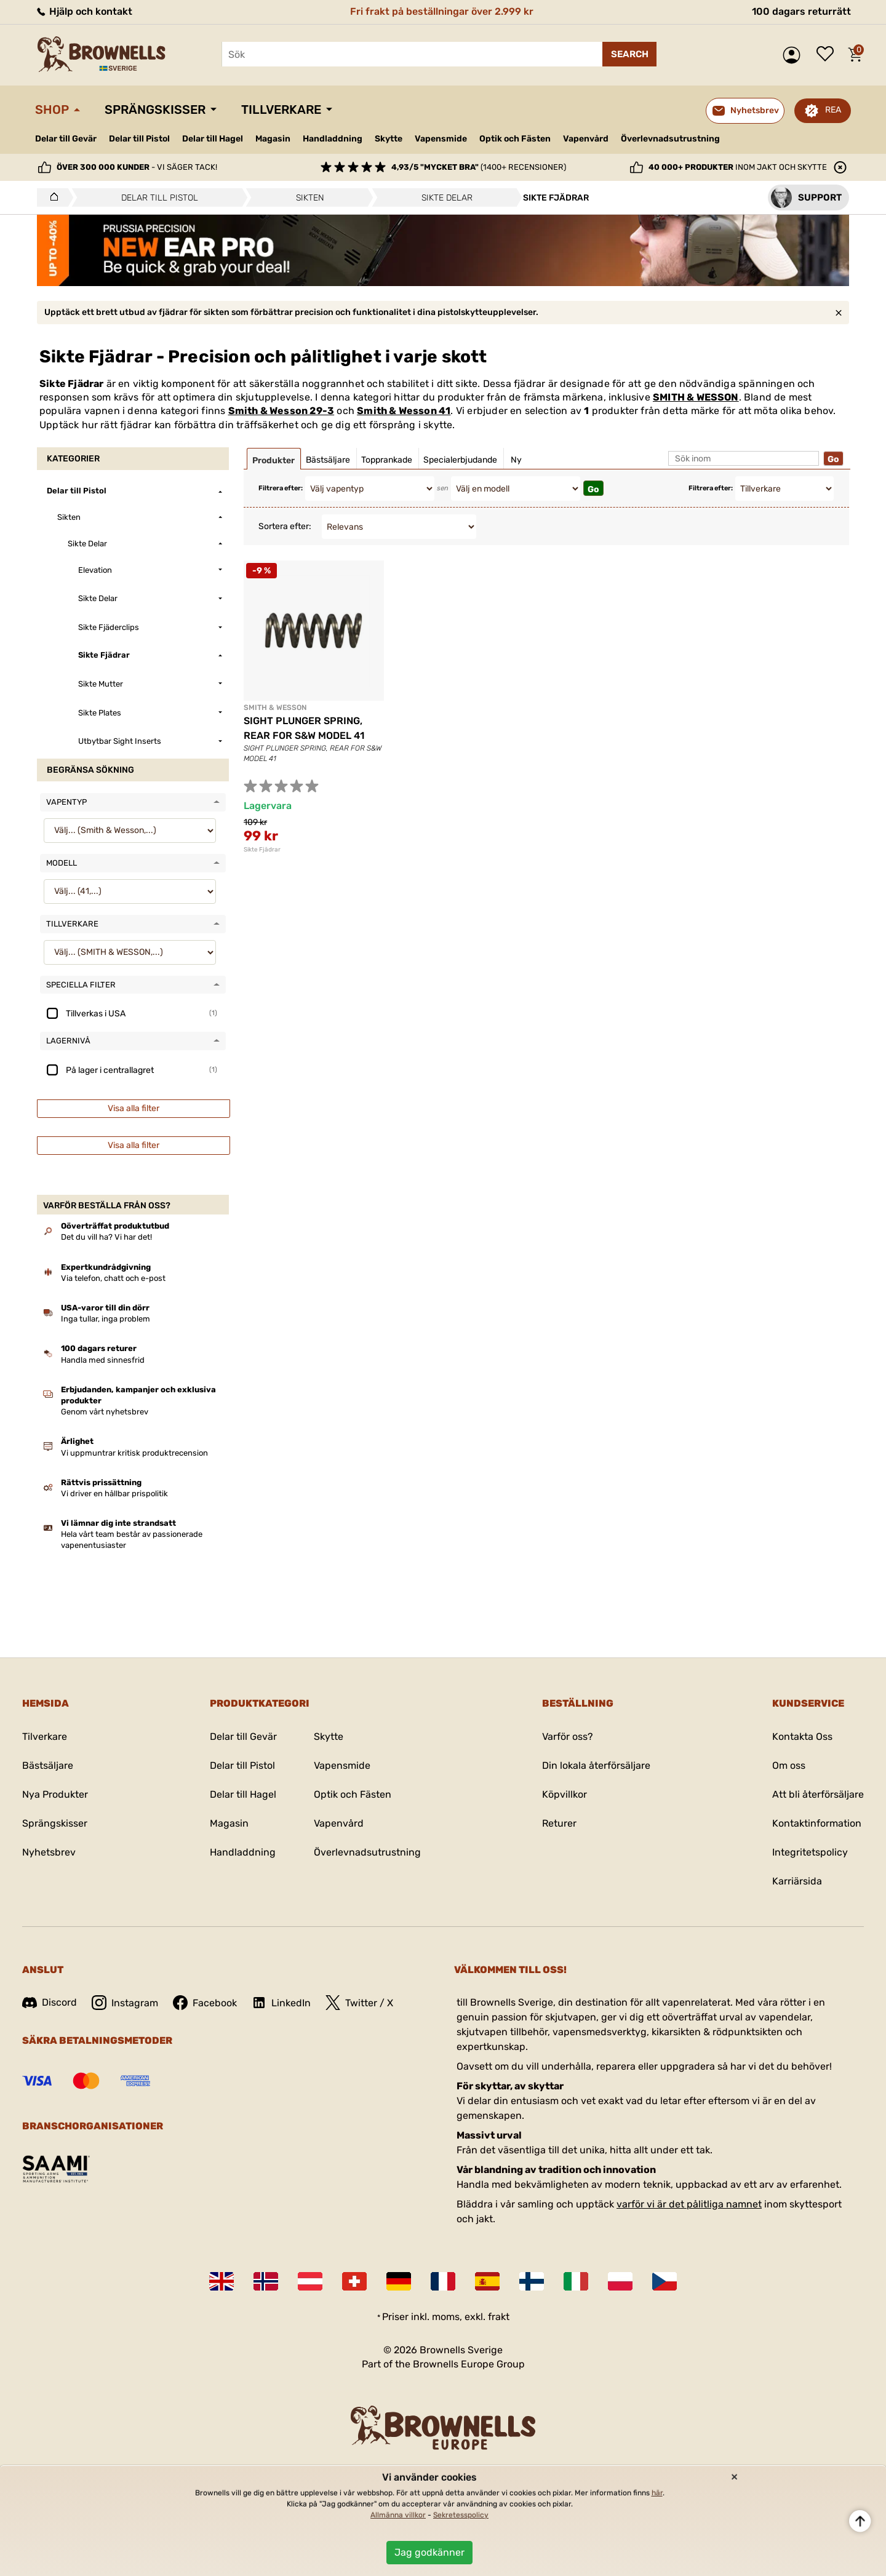 The width and height of the screenshot is (886, 2576). Describe the element at coordinates (398, 2515) in the screenshot. I see `Allmänna villkor` at that location.